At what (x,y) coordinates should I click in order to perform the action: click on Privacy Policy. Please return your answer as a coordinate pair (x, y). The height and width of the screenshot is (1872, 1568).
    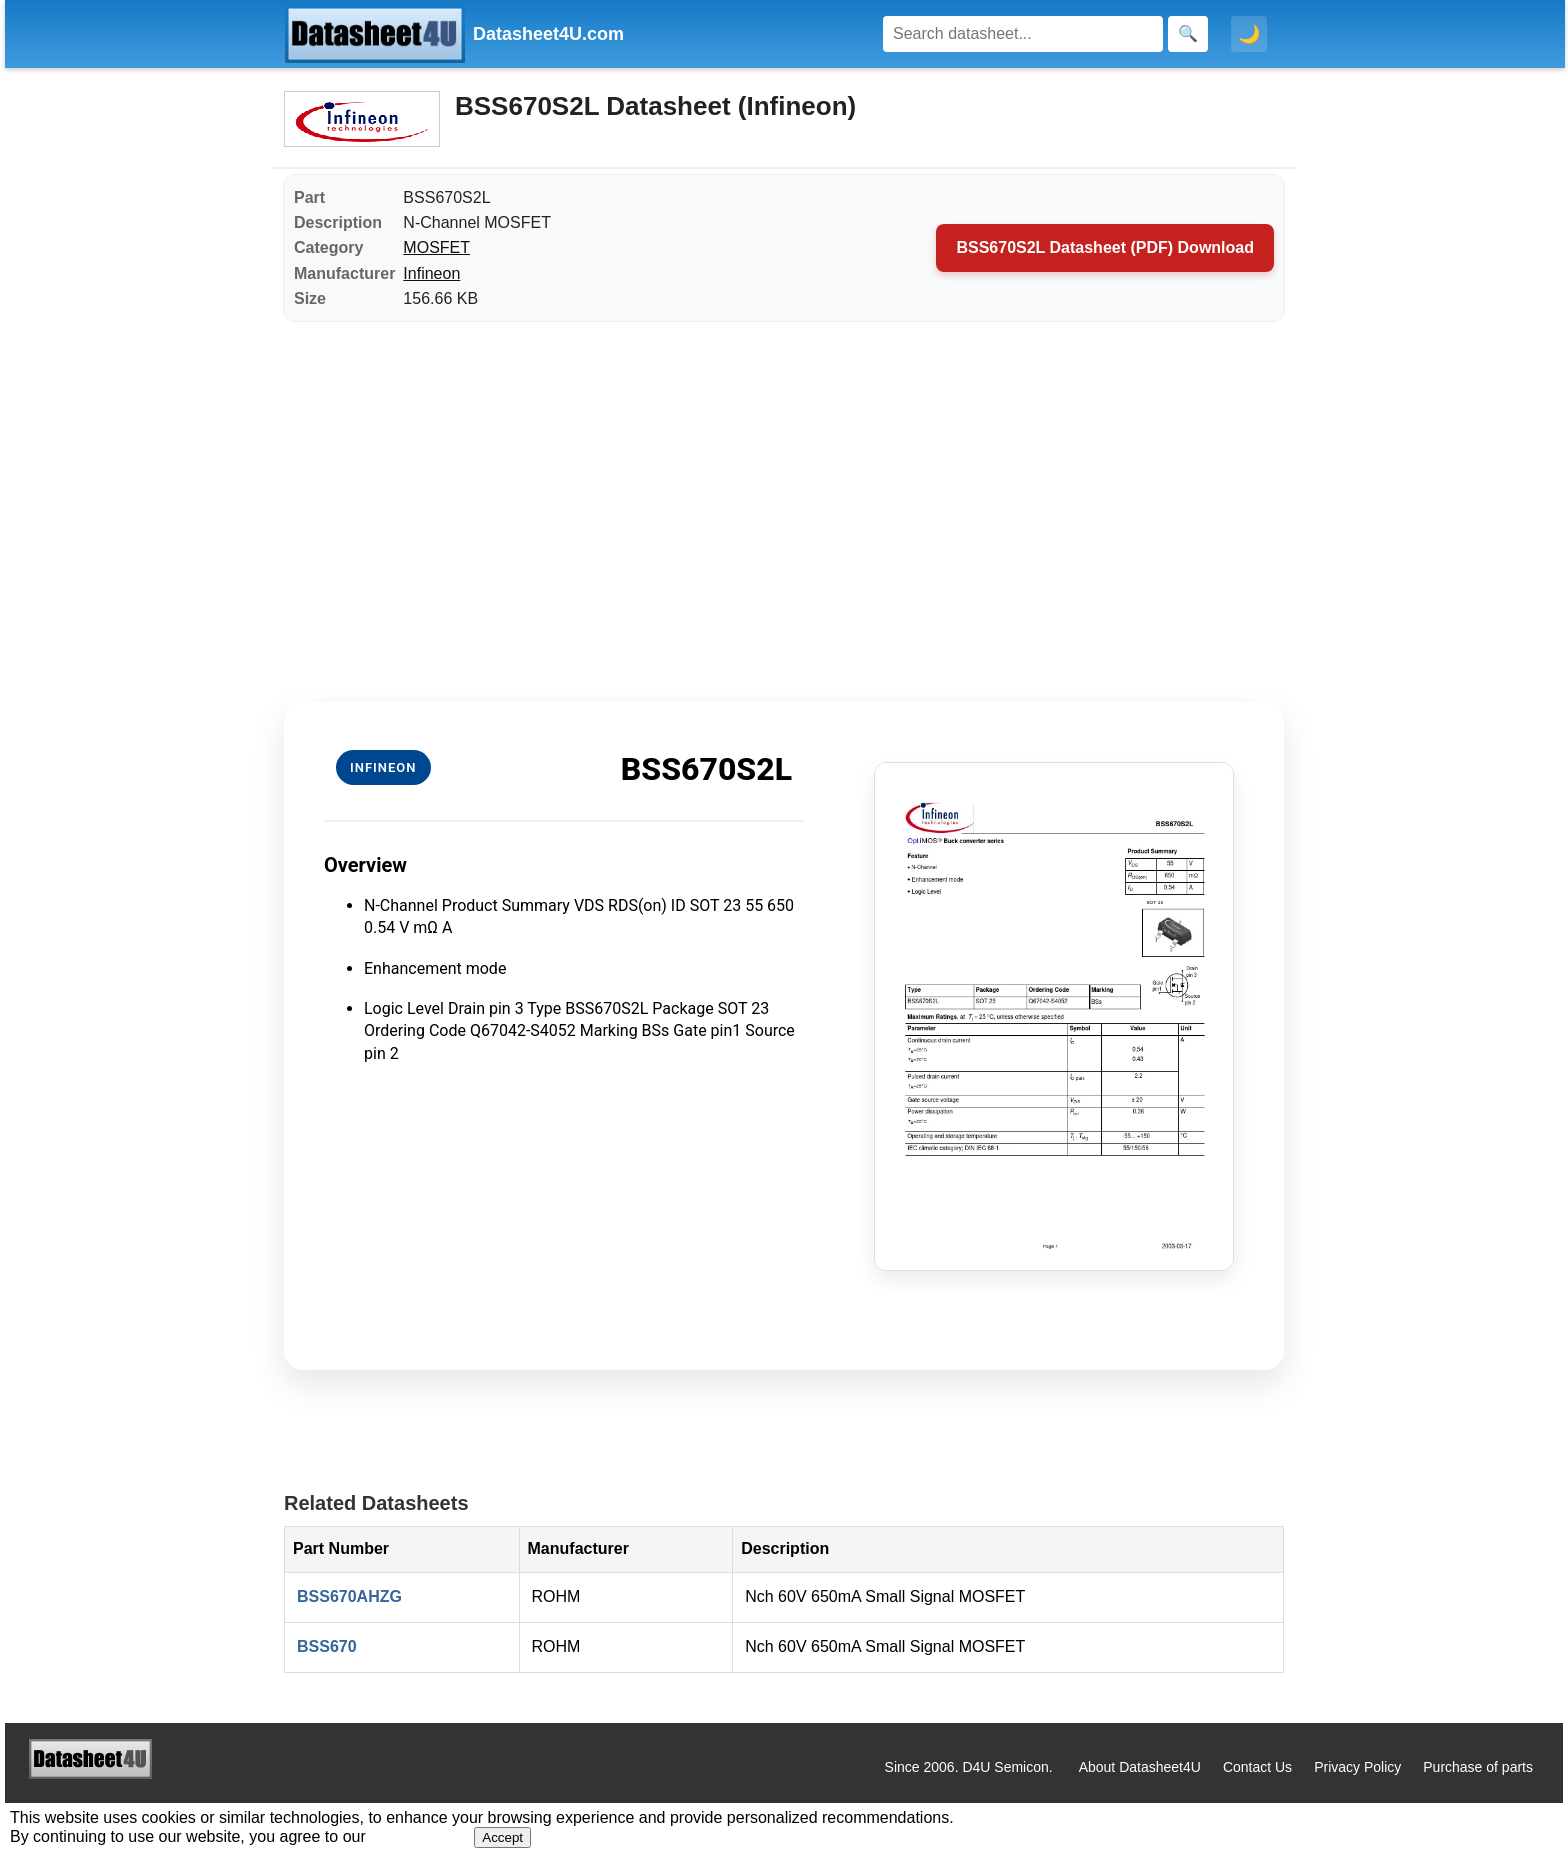
    Looking at the image, I should click on (1357, 1767).